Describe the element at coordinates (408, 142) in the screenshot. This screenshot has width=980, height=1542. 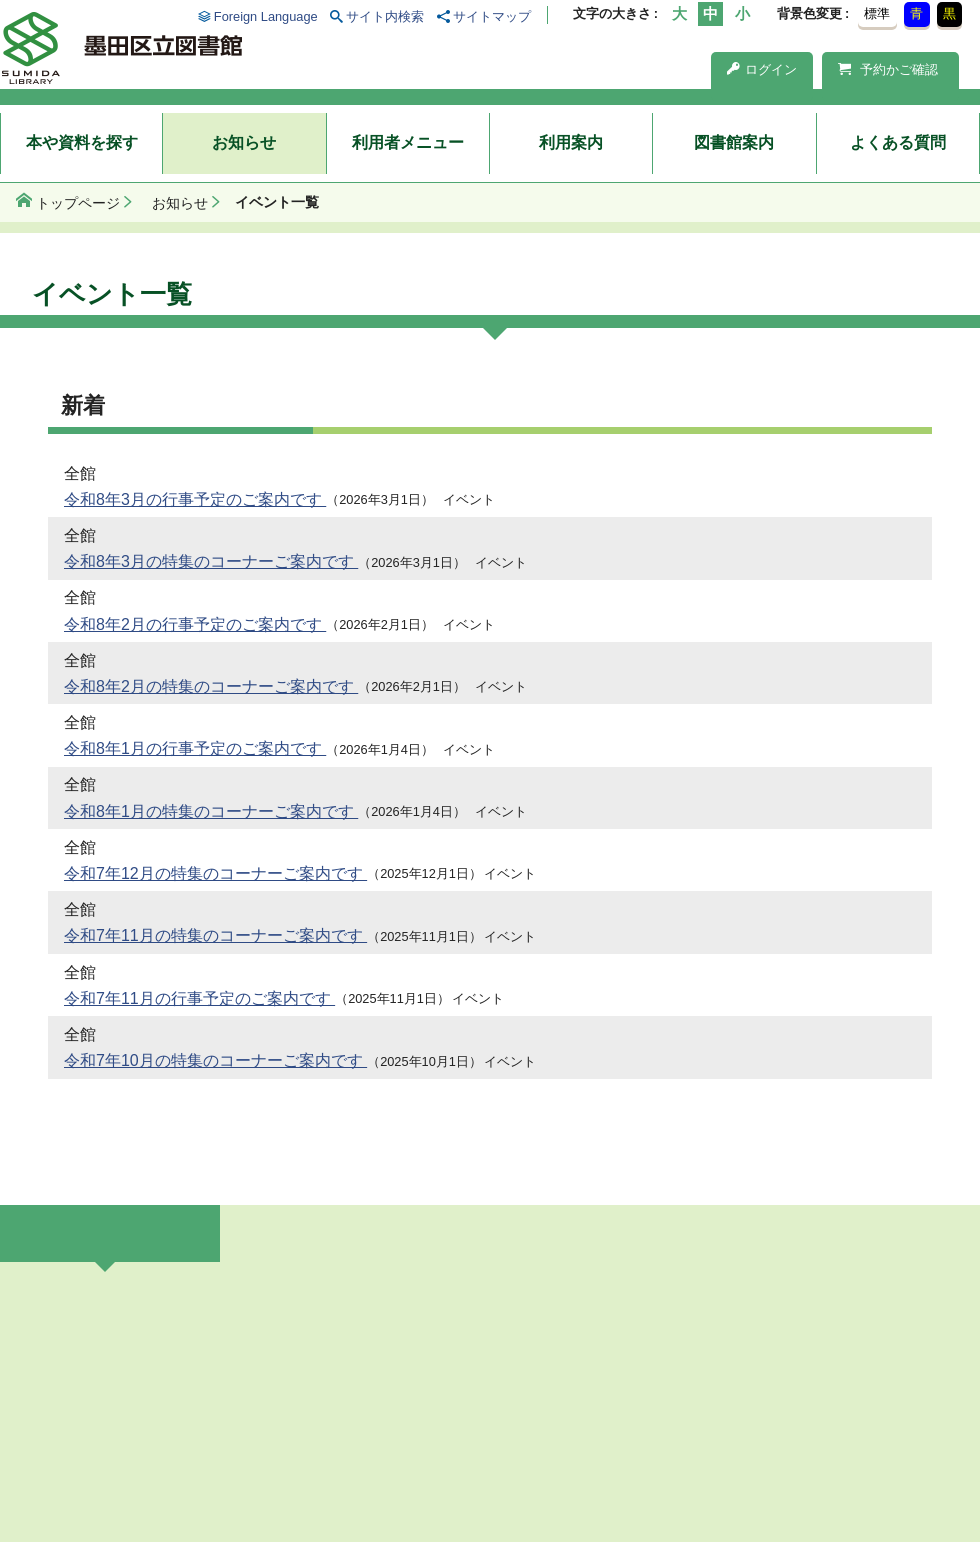
I see `利用者メニュー` at that location.